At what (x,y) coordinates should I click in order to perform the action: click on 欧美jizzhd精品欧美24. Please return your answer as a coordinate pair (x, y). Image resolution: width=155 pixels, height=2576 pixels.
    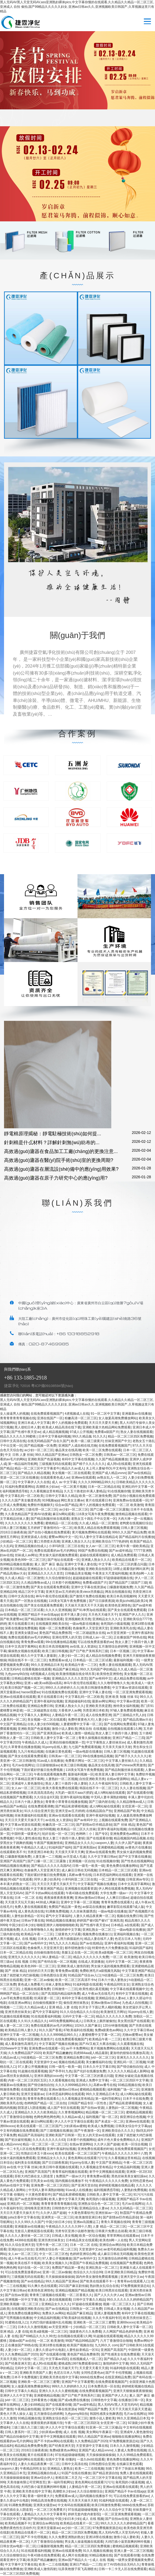
    Looking at the image, I should click on (131, 1601).